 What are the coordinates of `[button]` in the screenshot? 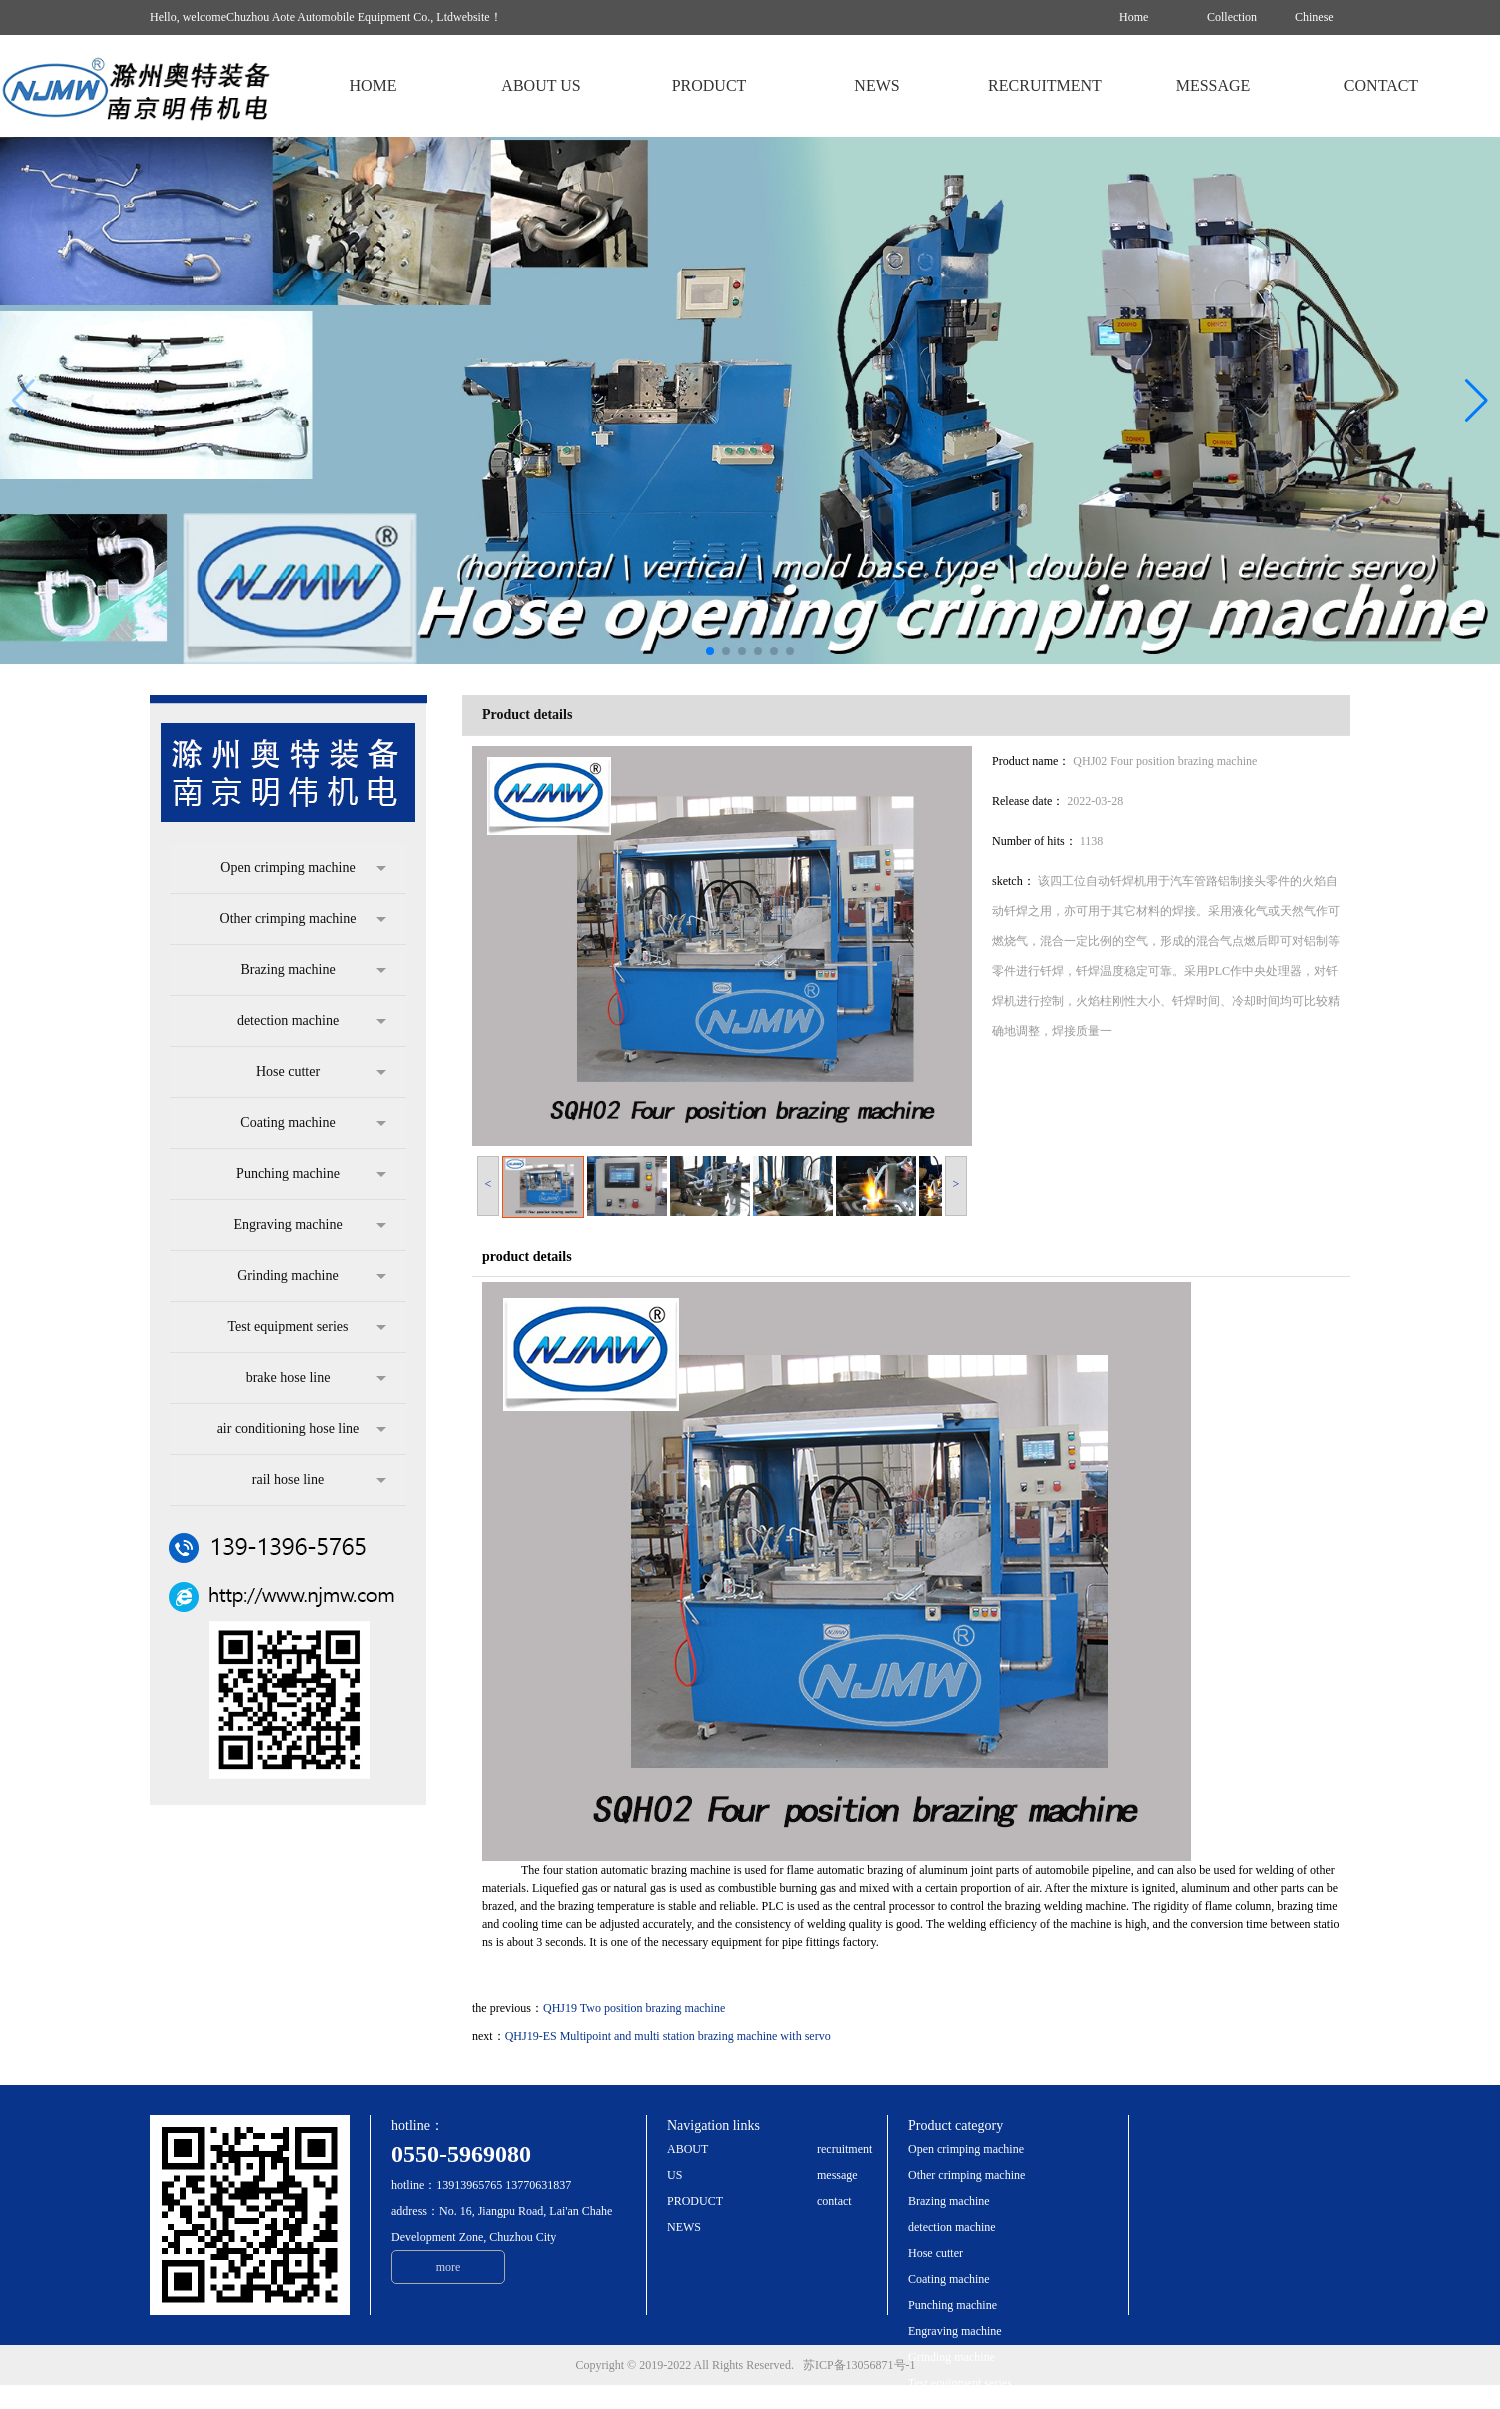 It's located at (1476, 401).